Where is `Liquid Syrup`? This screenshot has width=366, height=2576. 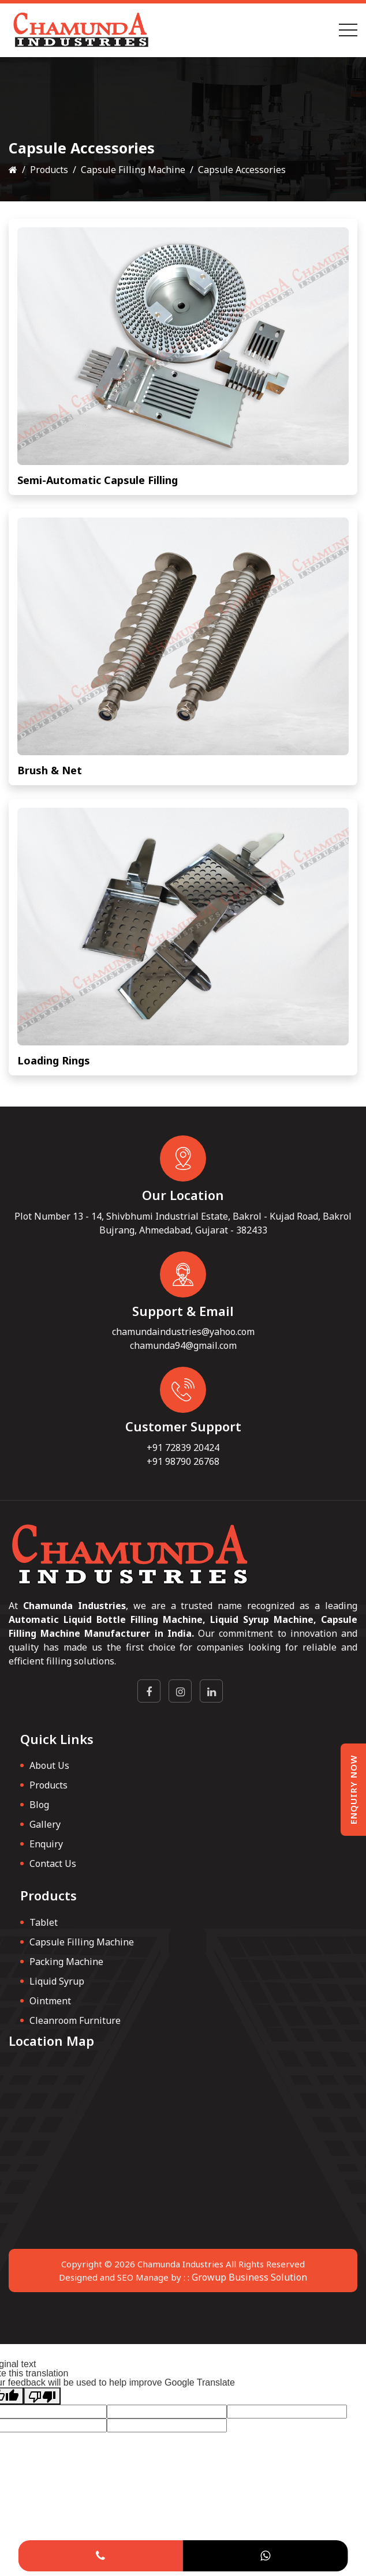
Liquid Syrup is located at coordinates (56, 1981).